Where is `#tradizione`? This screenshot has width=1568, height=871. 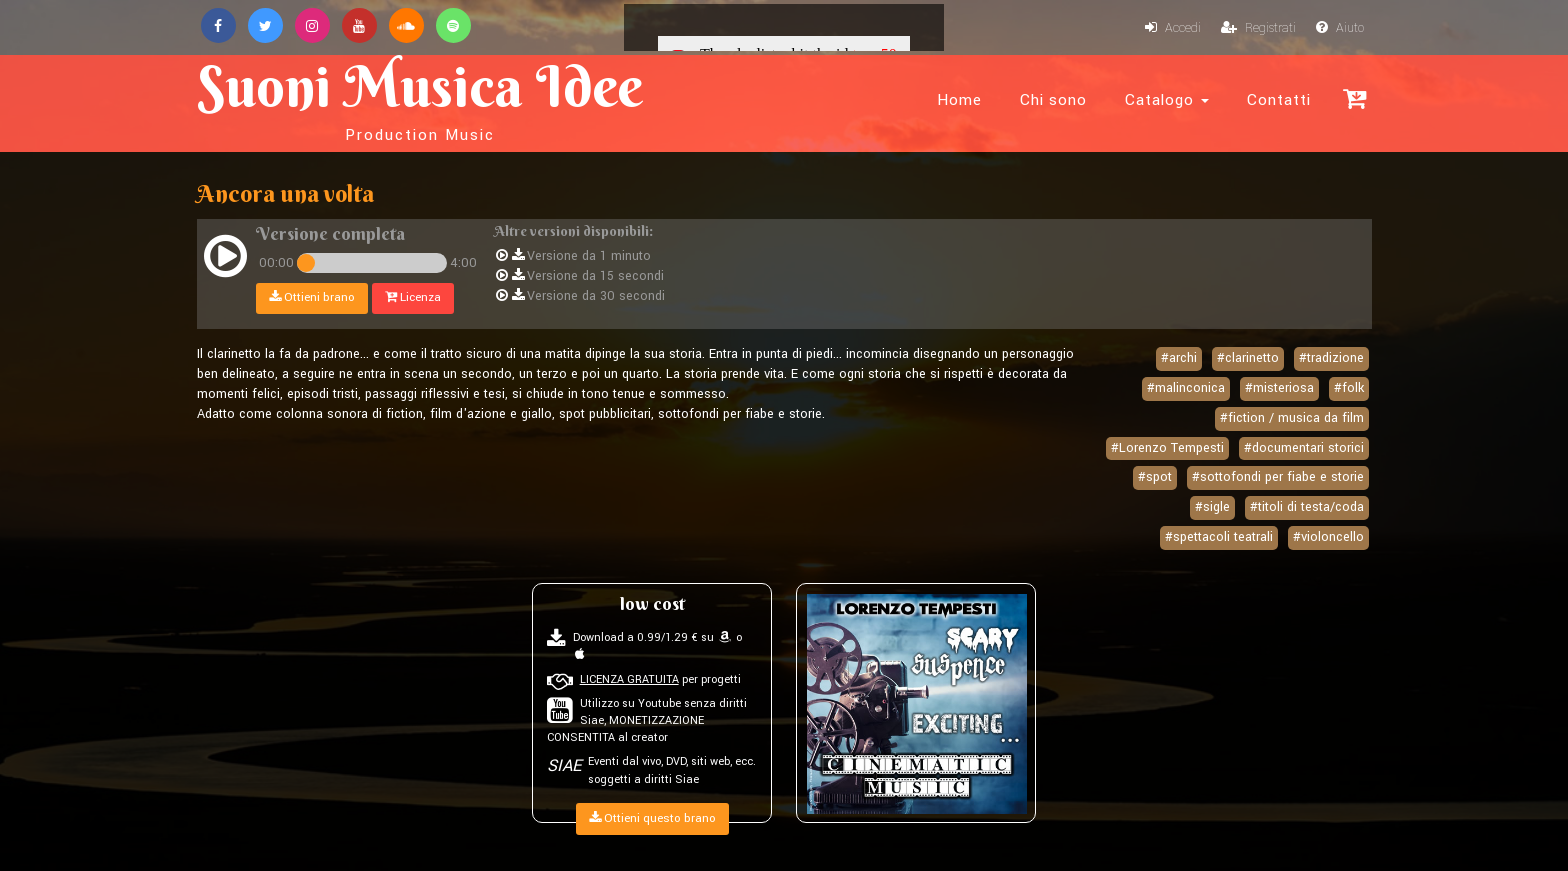 #tradizione is located at coordinates (1331, 358).